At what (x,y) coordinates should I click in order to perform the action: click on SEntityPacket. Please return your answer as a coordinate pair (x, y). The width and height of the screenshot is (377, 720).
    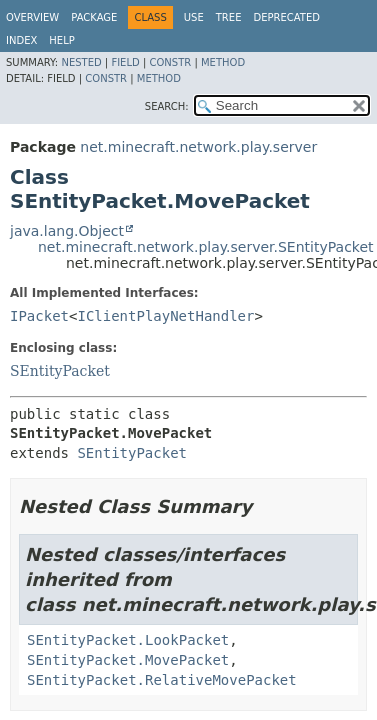
    Looking at the image, I should click on (60, 371).